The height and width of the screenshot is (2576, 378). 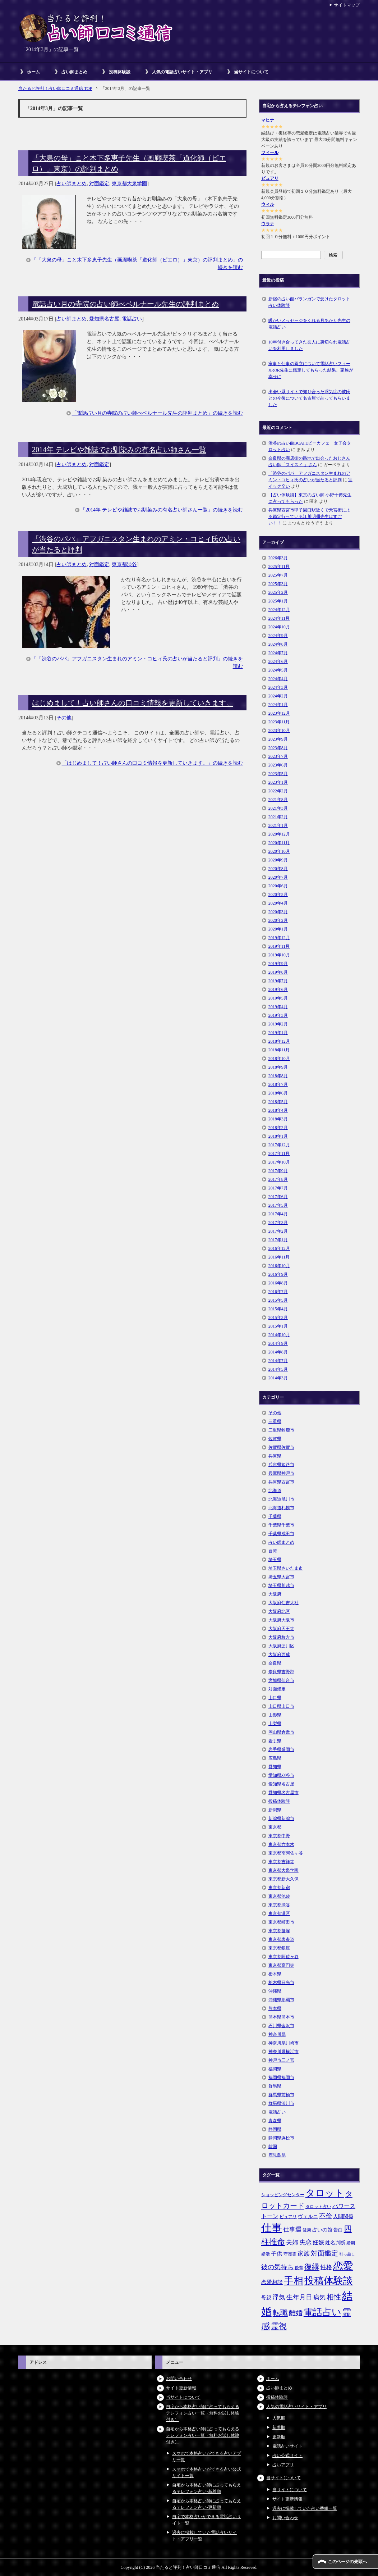 What do you see at coordinates (328, 2280) in the screenshot?
I see `投稿体験談 [投稿体験談 (38個の項目)]` at bounding box center [328, 2280].